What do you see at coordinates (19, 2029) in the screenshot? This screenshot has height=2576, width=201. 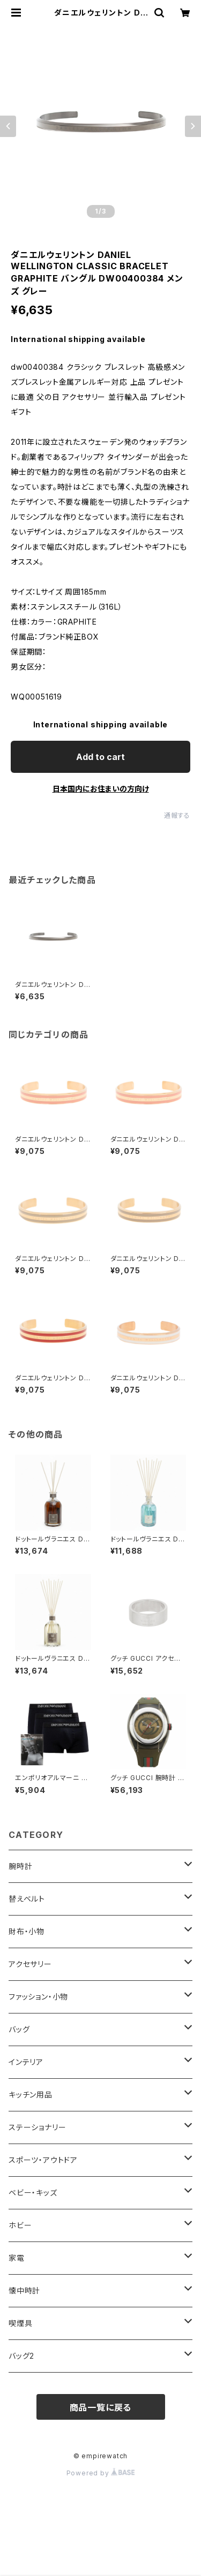 I see `バッグ` at bounding box center [19, 2029].